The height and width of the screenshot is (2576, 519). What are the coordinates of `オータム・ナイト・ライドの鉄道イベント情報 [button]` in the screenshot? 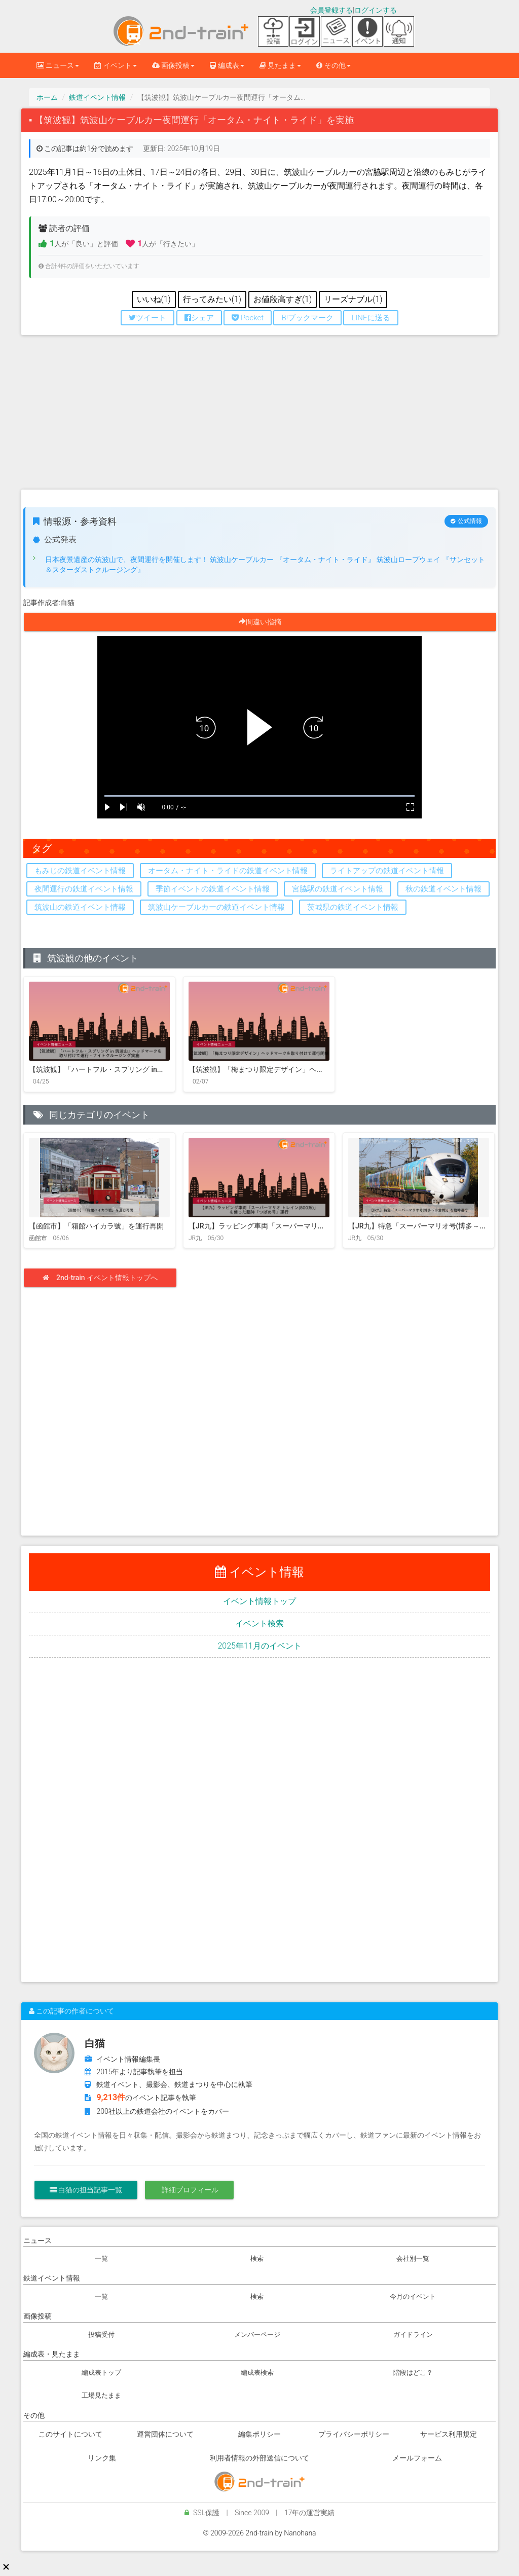 It's located at (228, 870).